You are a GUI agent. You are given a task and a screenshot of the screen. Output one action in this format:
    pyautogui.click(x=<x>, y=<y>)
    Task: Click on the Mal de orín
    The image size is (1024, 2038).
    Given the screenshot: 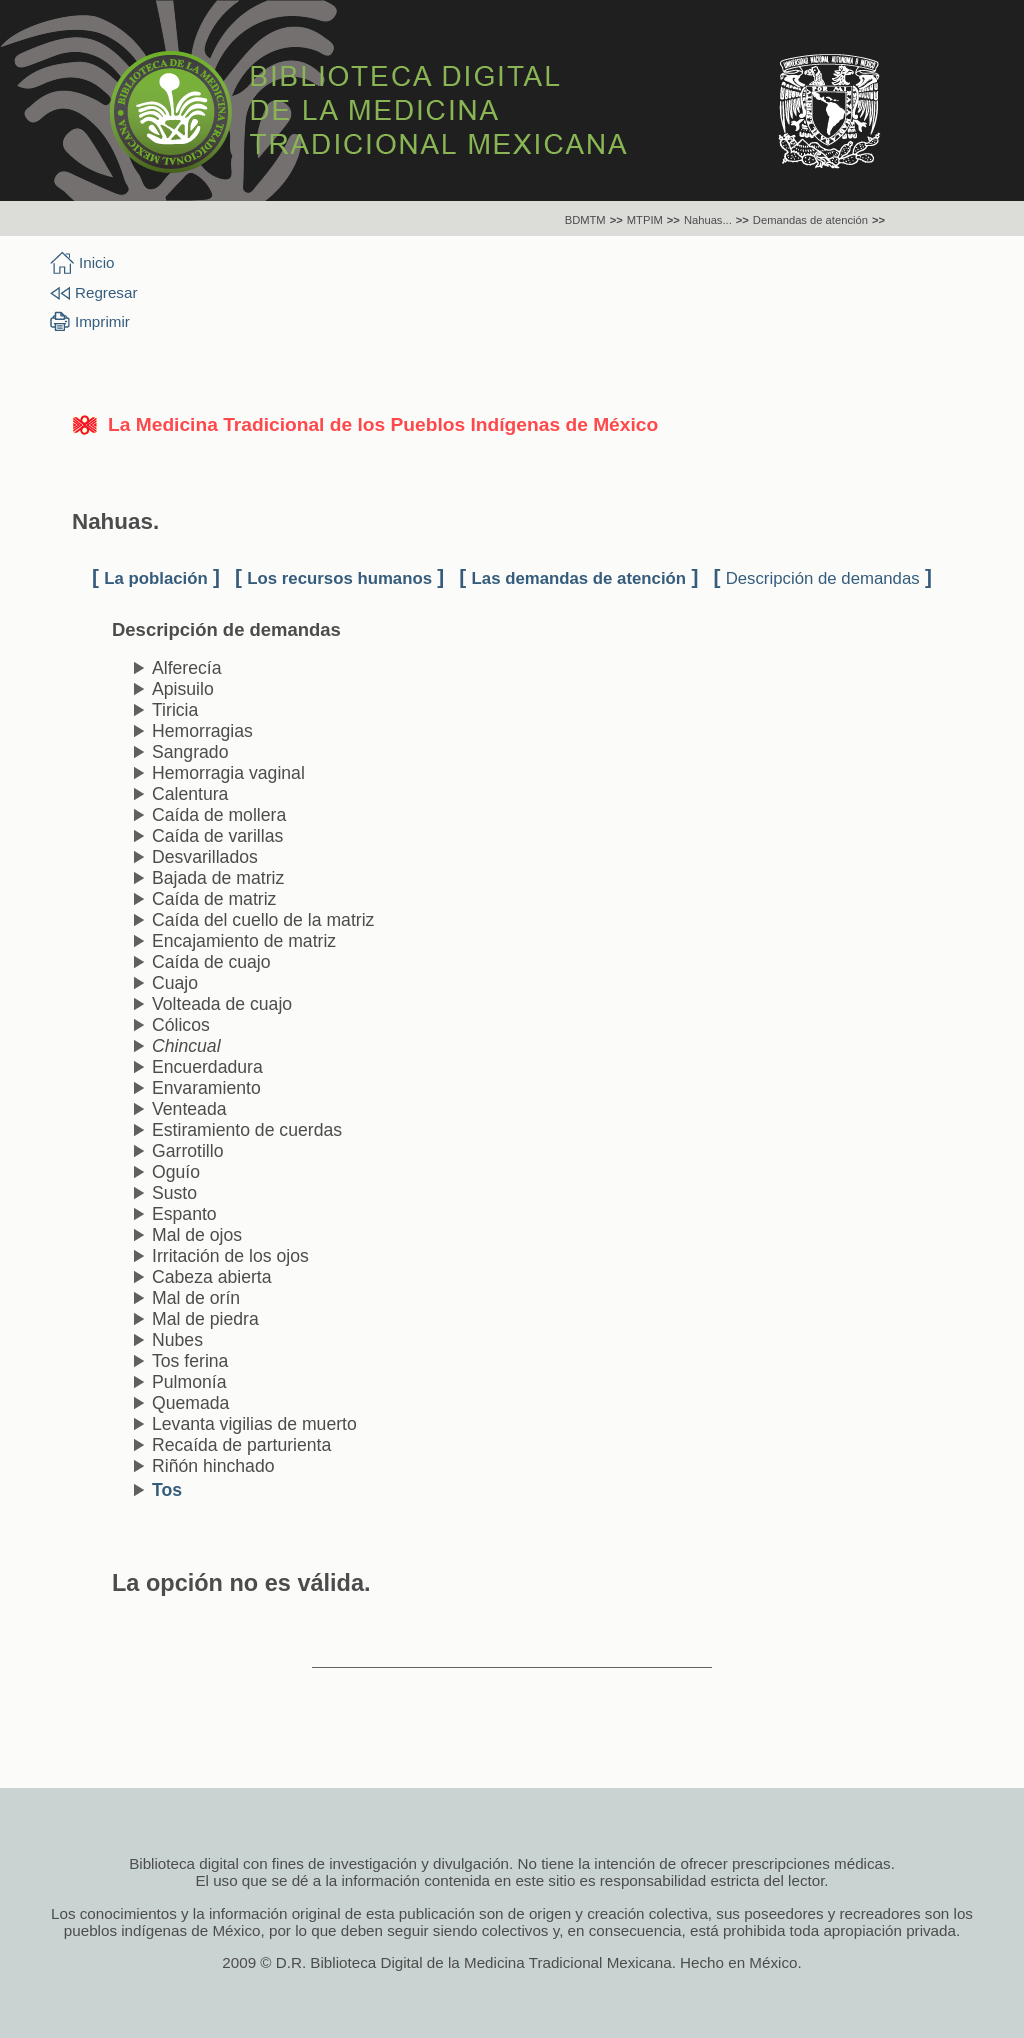 What is the action you would take?
    pyautogui.click(x=196, y=1298)
    